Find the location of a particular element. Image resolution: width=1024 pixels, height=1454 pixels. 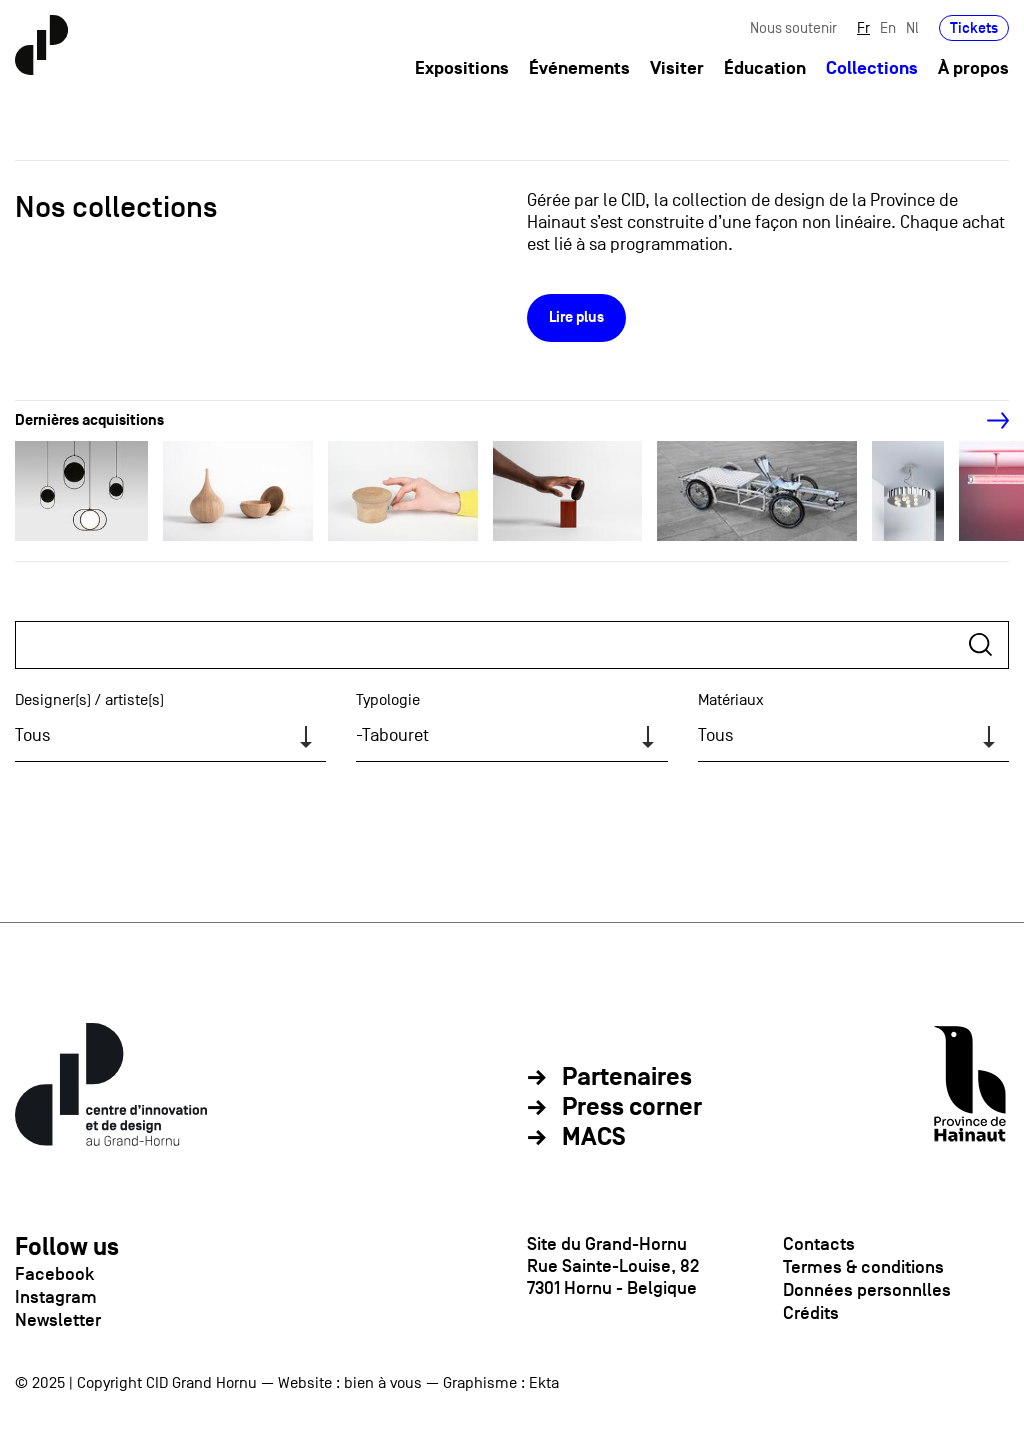

Instagram is located at coordinates (56, 1297).